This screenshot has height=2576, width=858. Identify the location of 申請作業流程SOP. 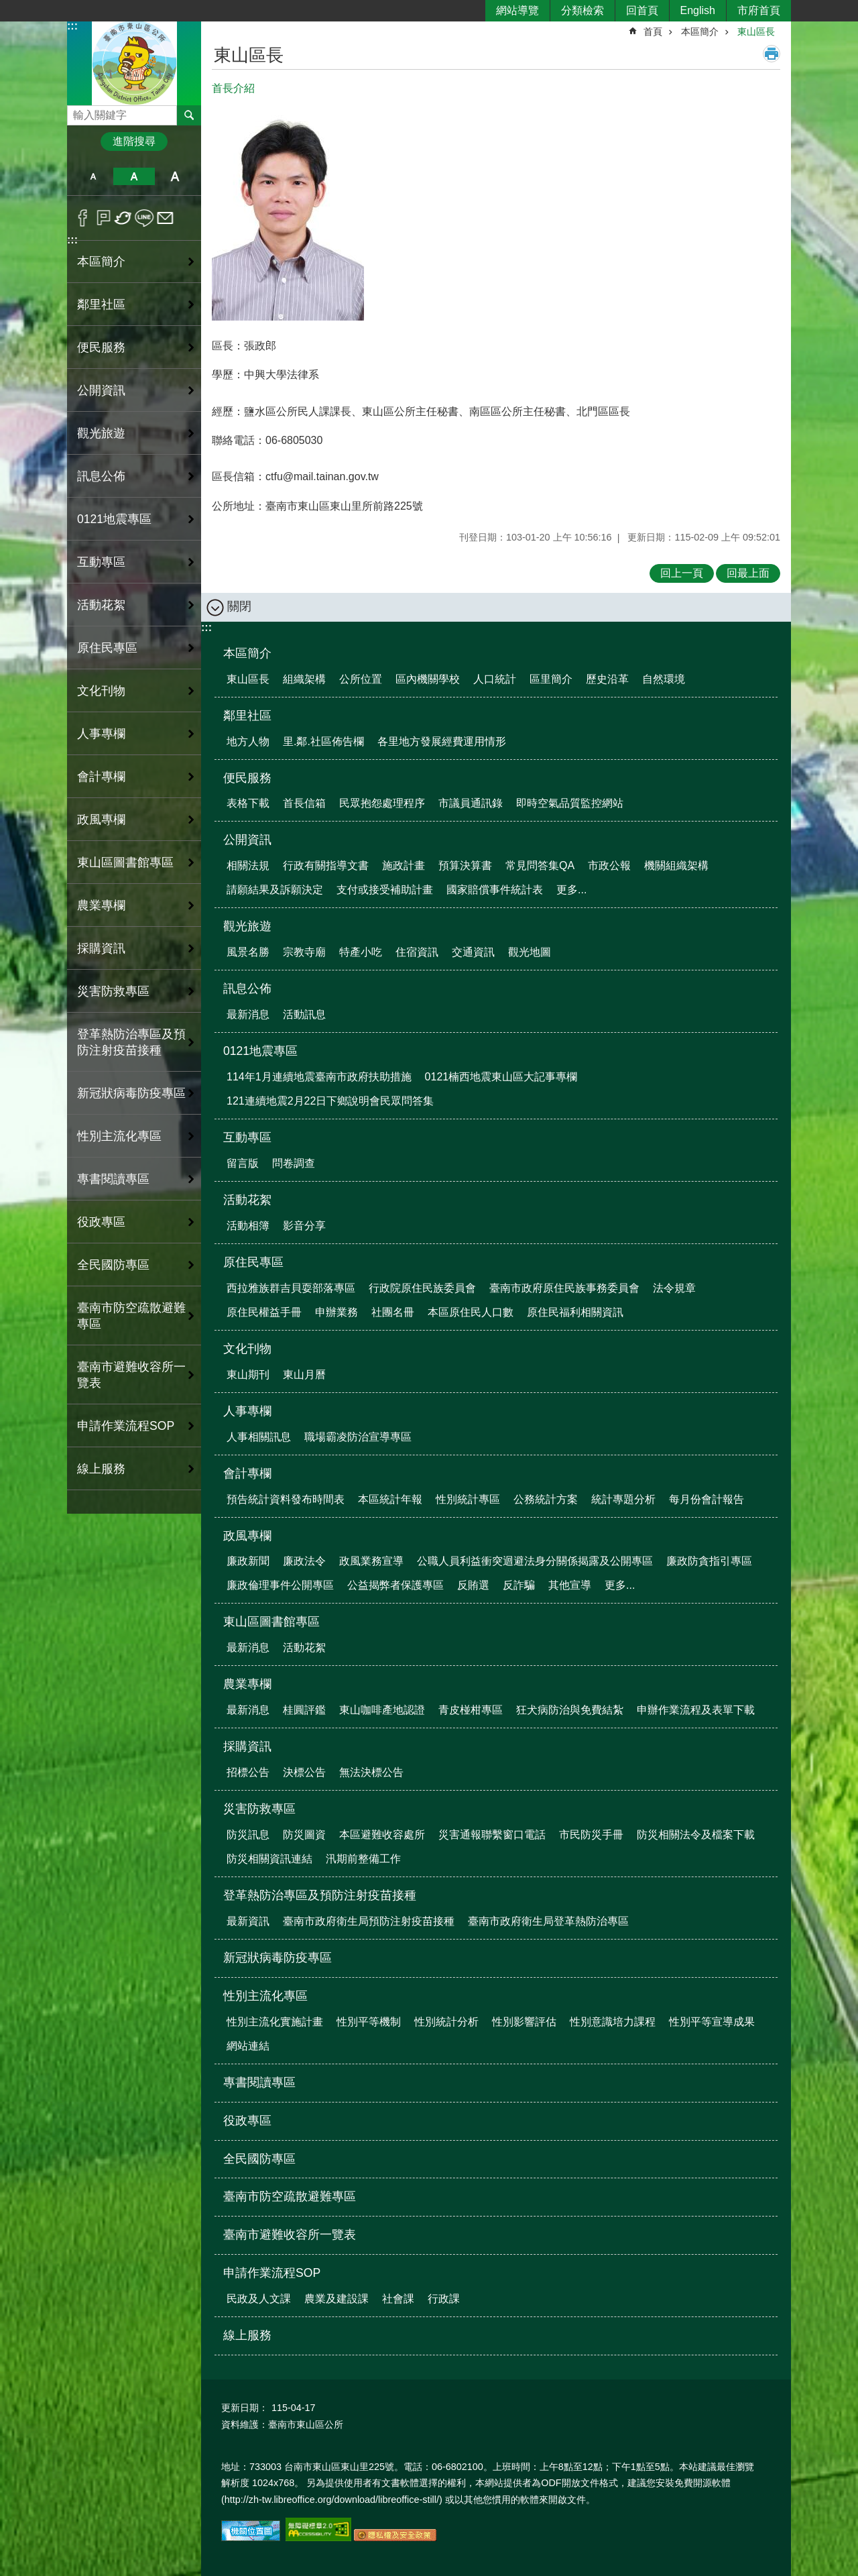
(271, 2273).